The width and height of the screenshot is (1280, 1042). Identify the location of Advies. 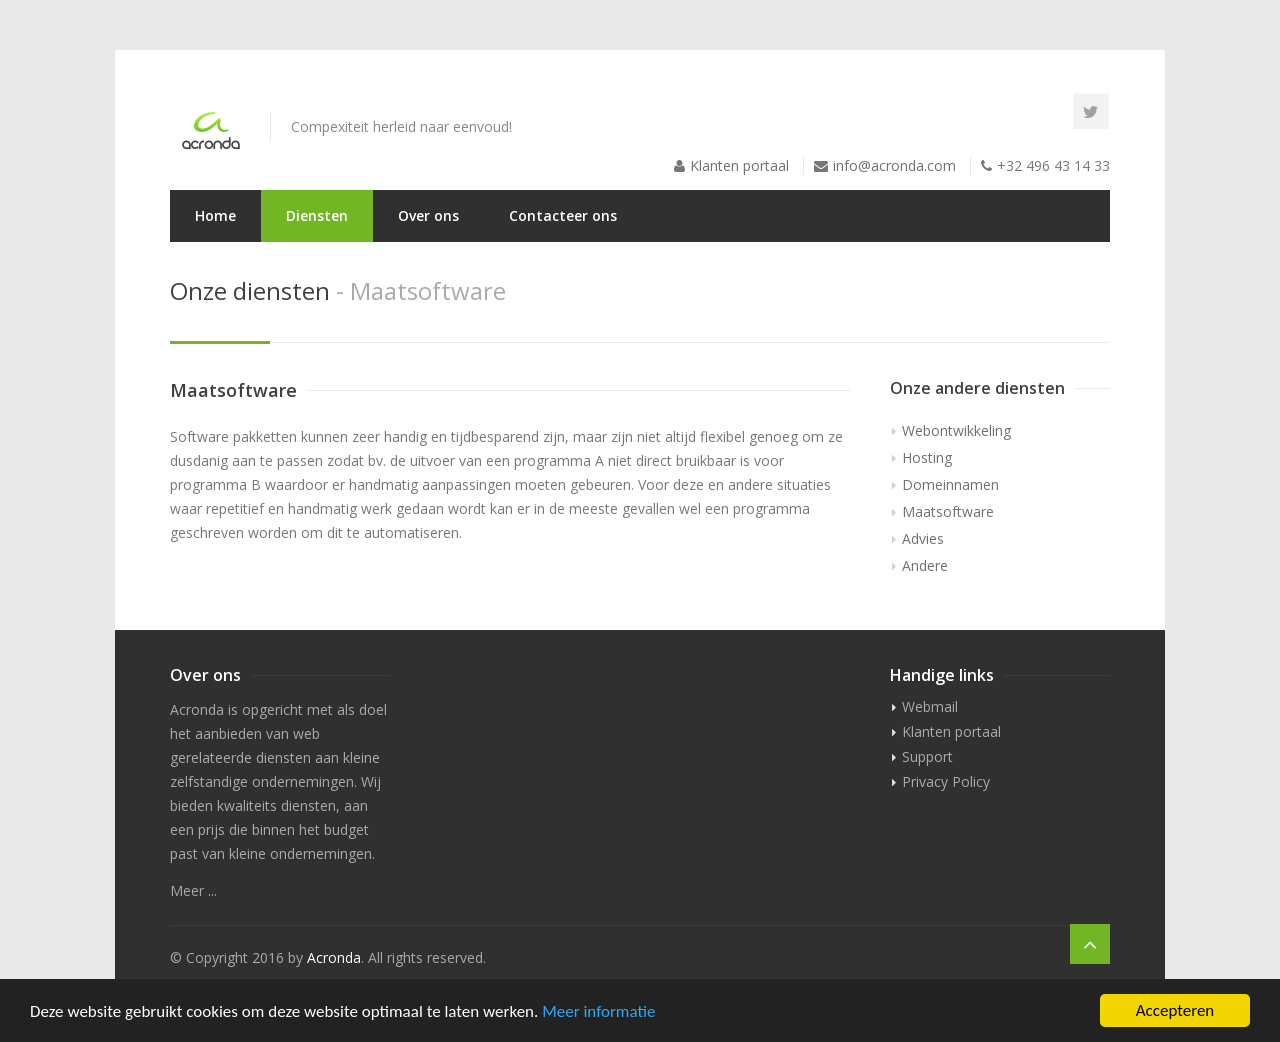
(923, 538).